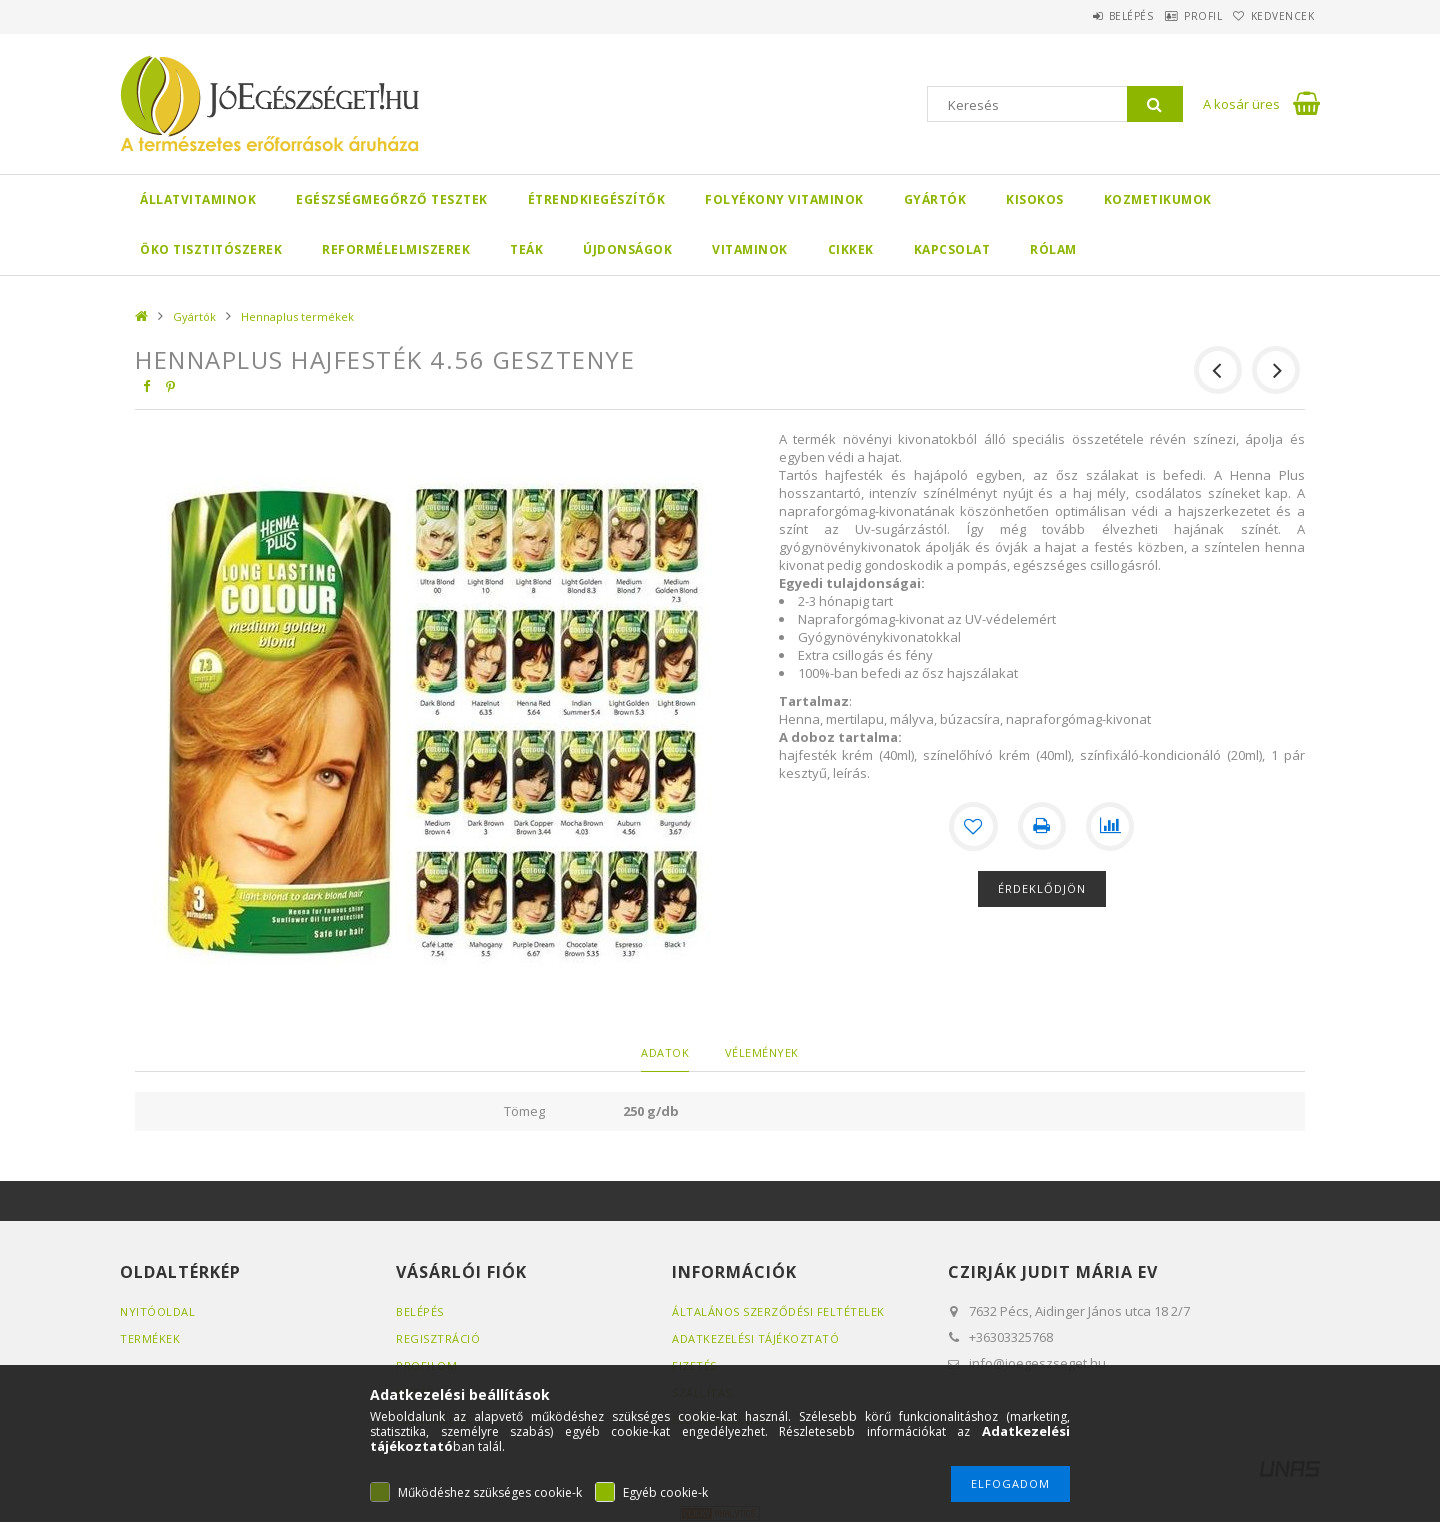 This screenshot has width=1440, height=1522. I want to click on Nyitóoldal, so click(157, 1311).